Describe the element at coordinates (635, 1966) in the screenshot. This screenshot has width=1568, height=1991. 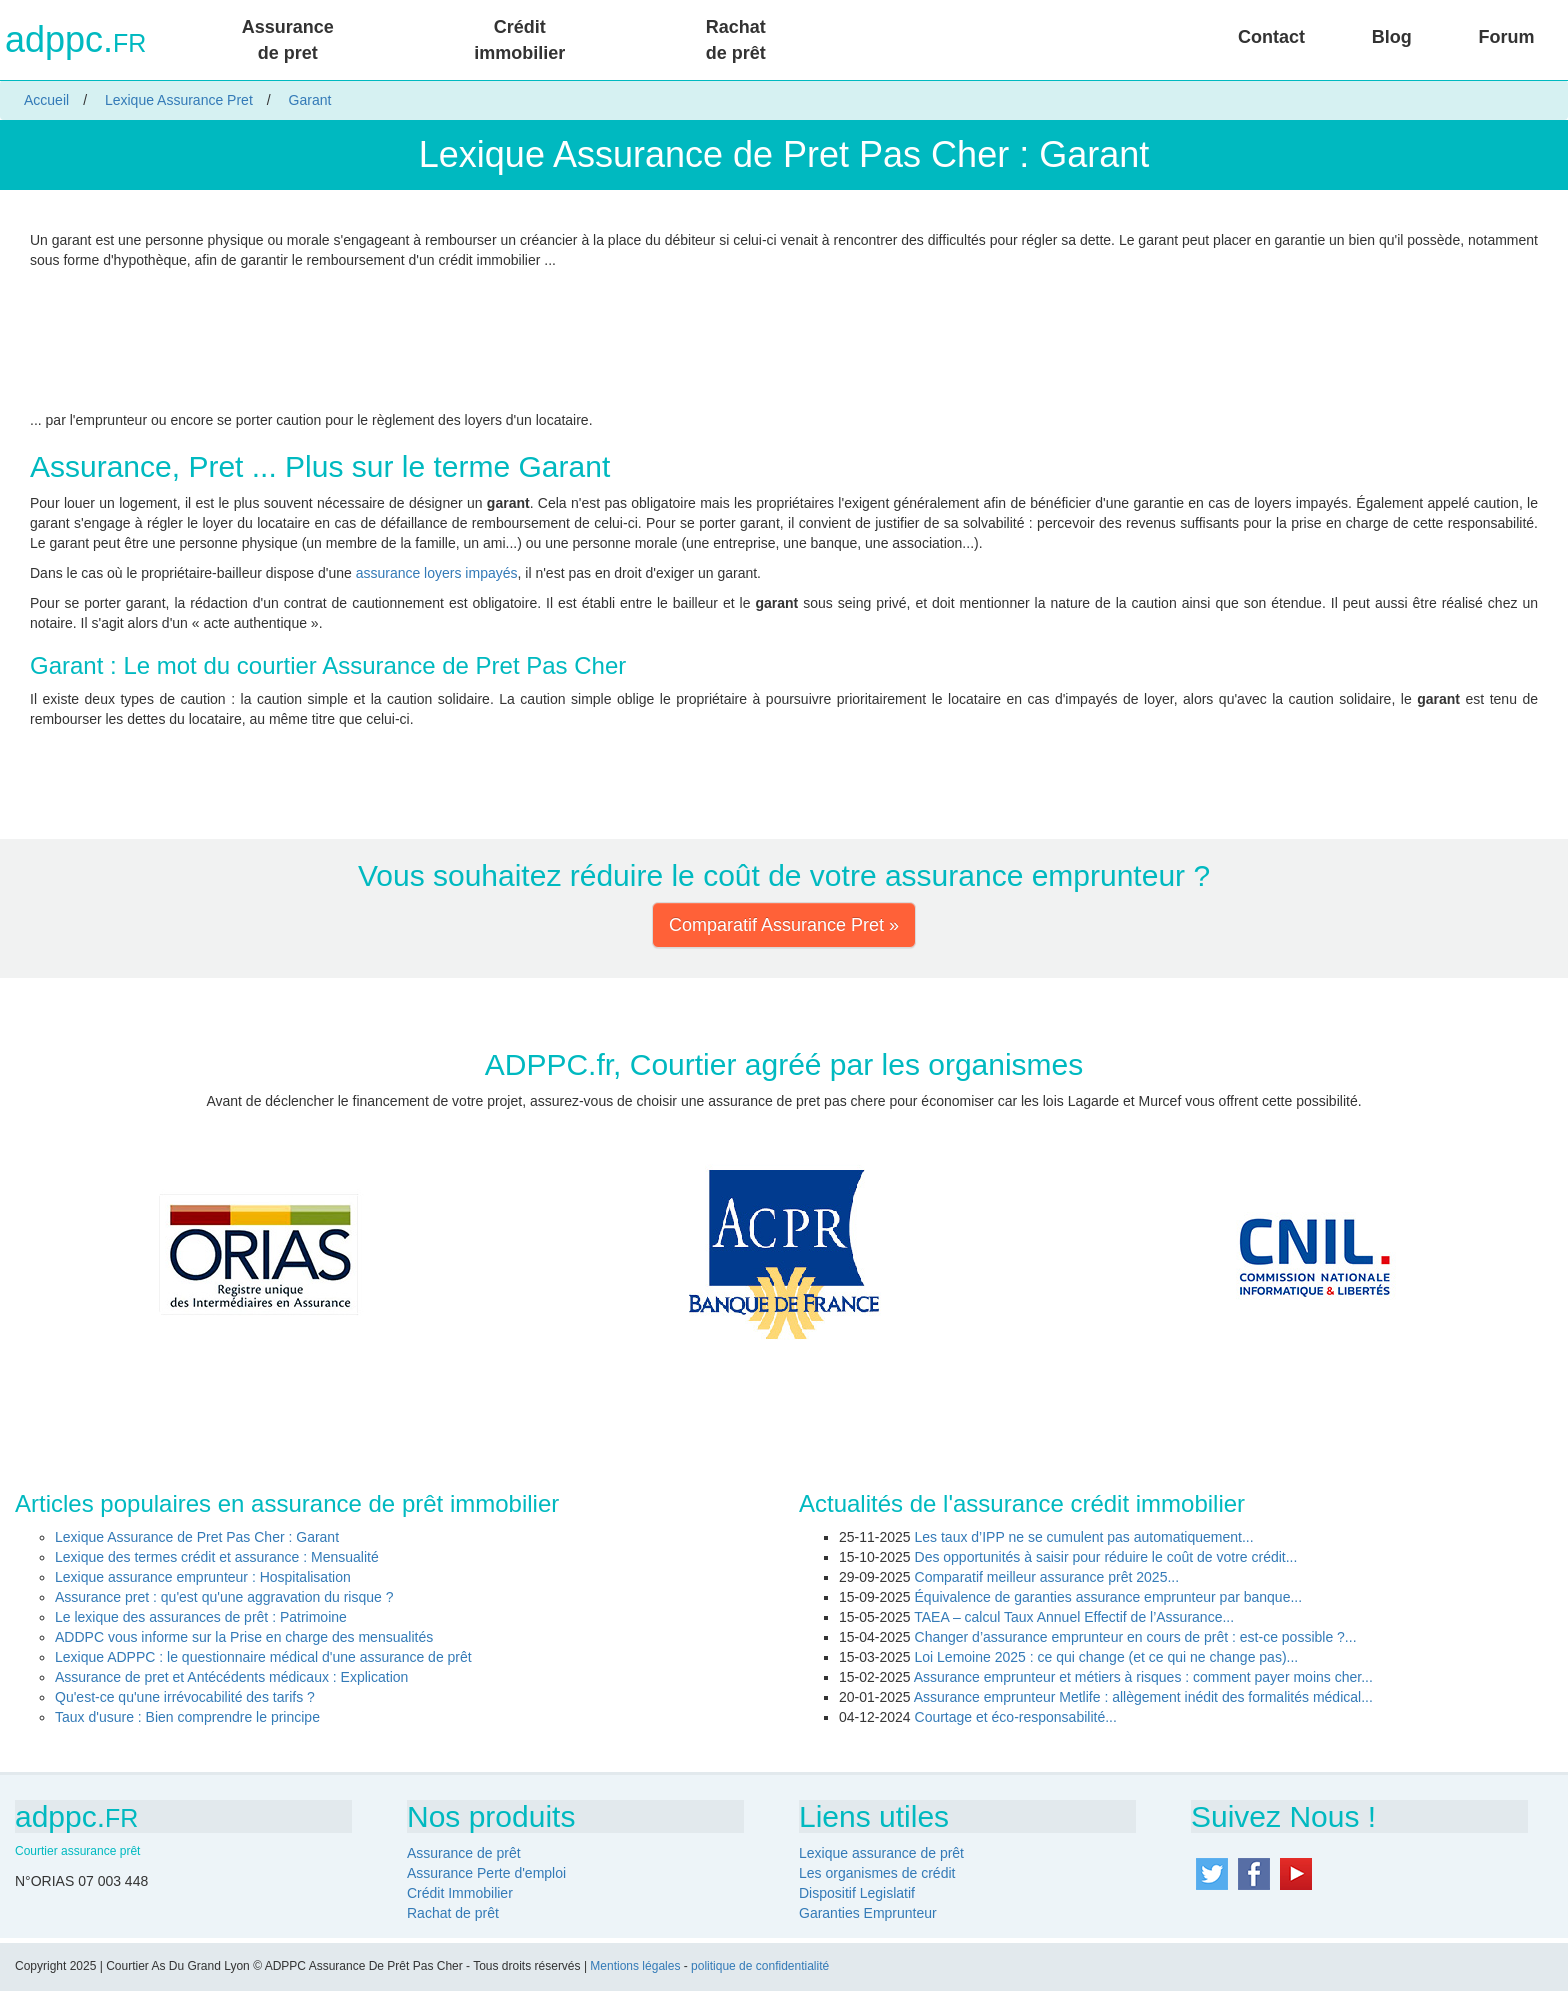
I see `Mentions légales` at that location.